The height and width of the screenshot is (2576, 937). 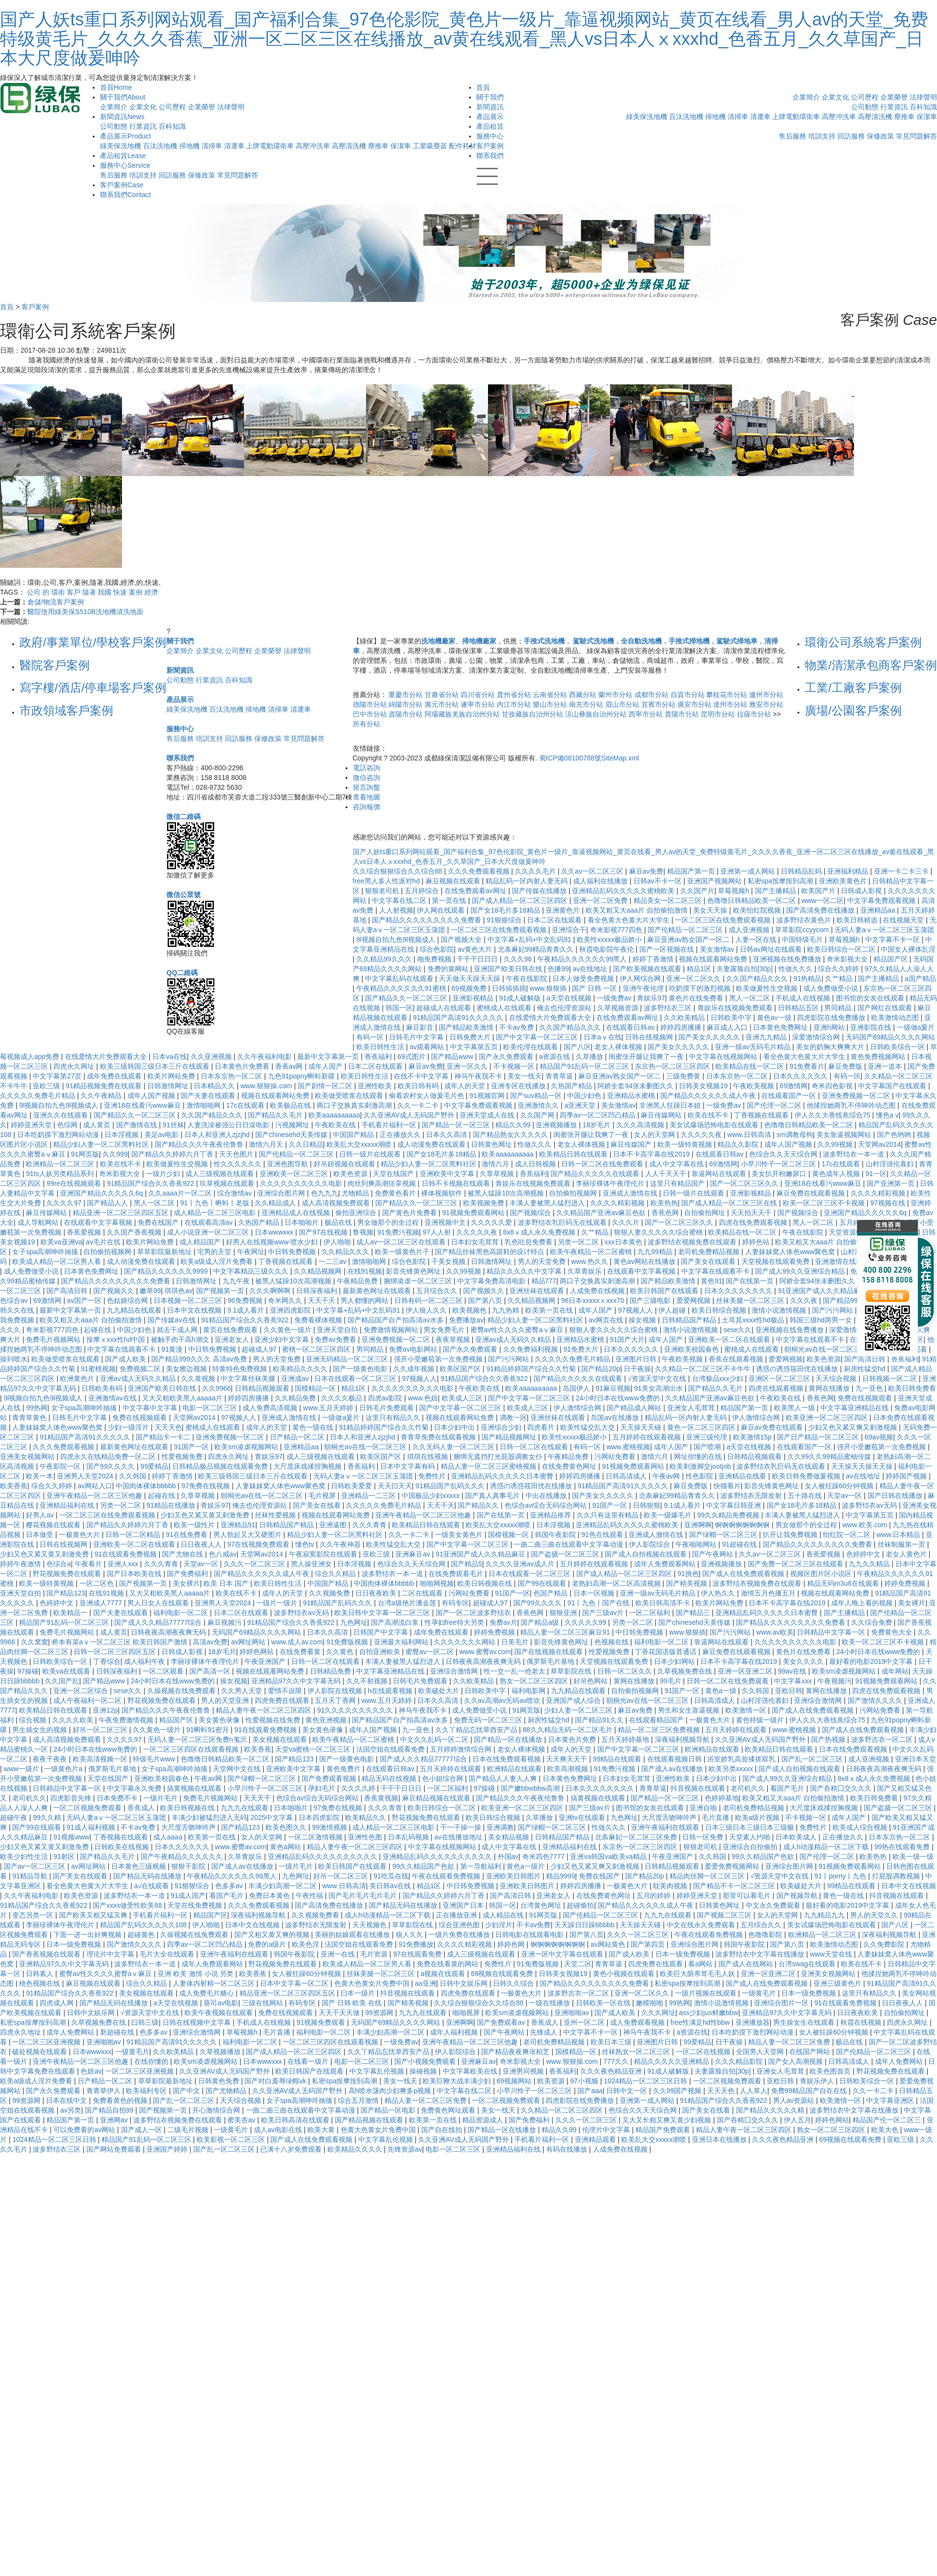 I want to click on 香蕉成人, so click(x=142, y=1808).